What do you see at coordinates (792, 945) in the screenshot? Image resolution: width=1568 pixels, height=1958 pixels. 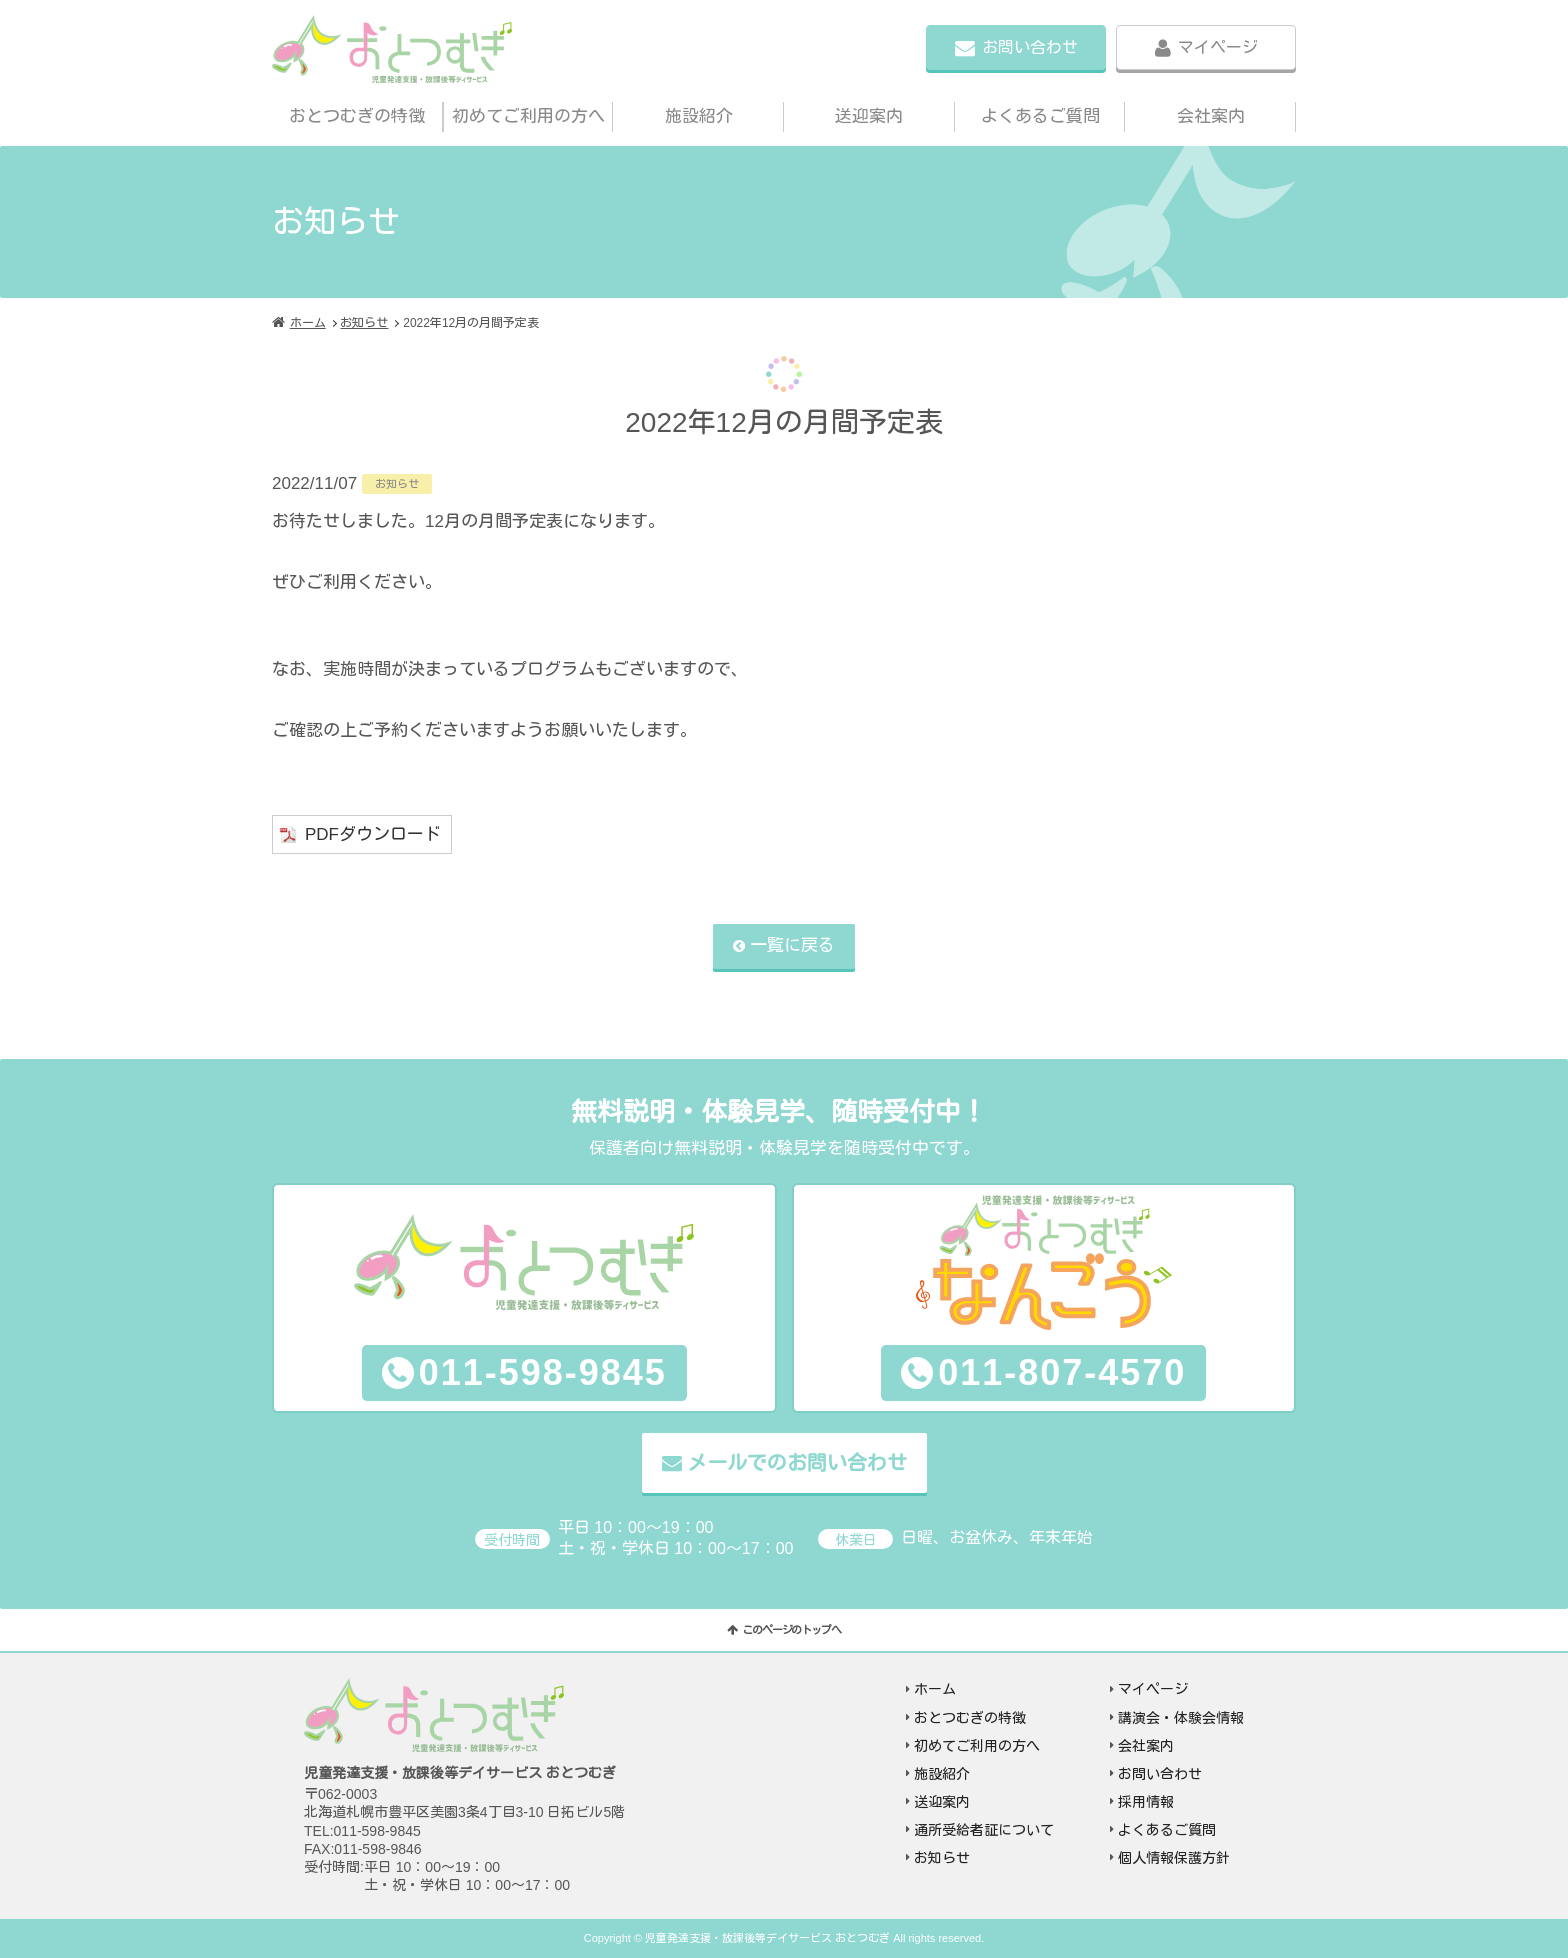 I see `一覧に戻る` at bounding box center [792, 945].